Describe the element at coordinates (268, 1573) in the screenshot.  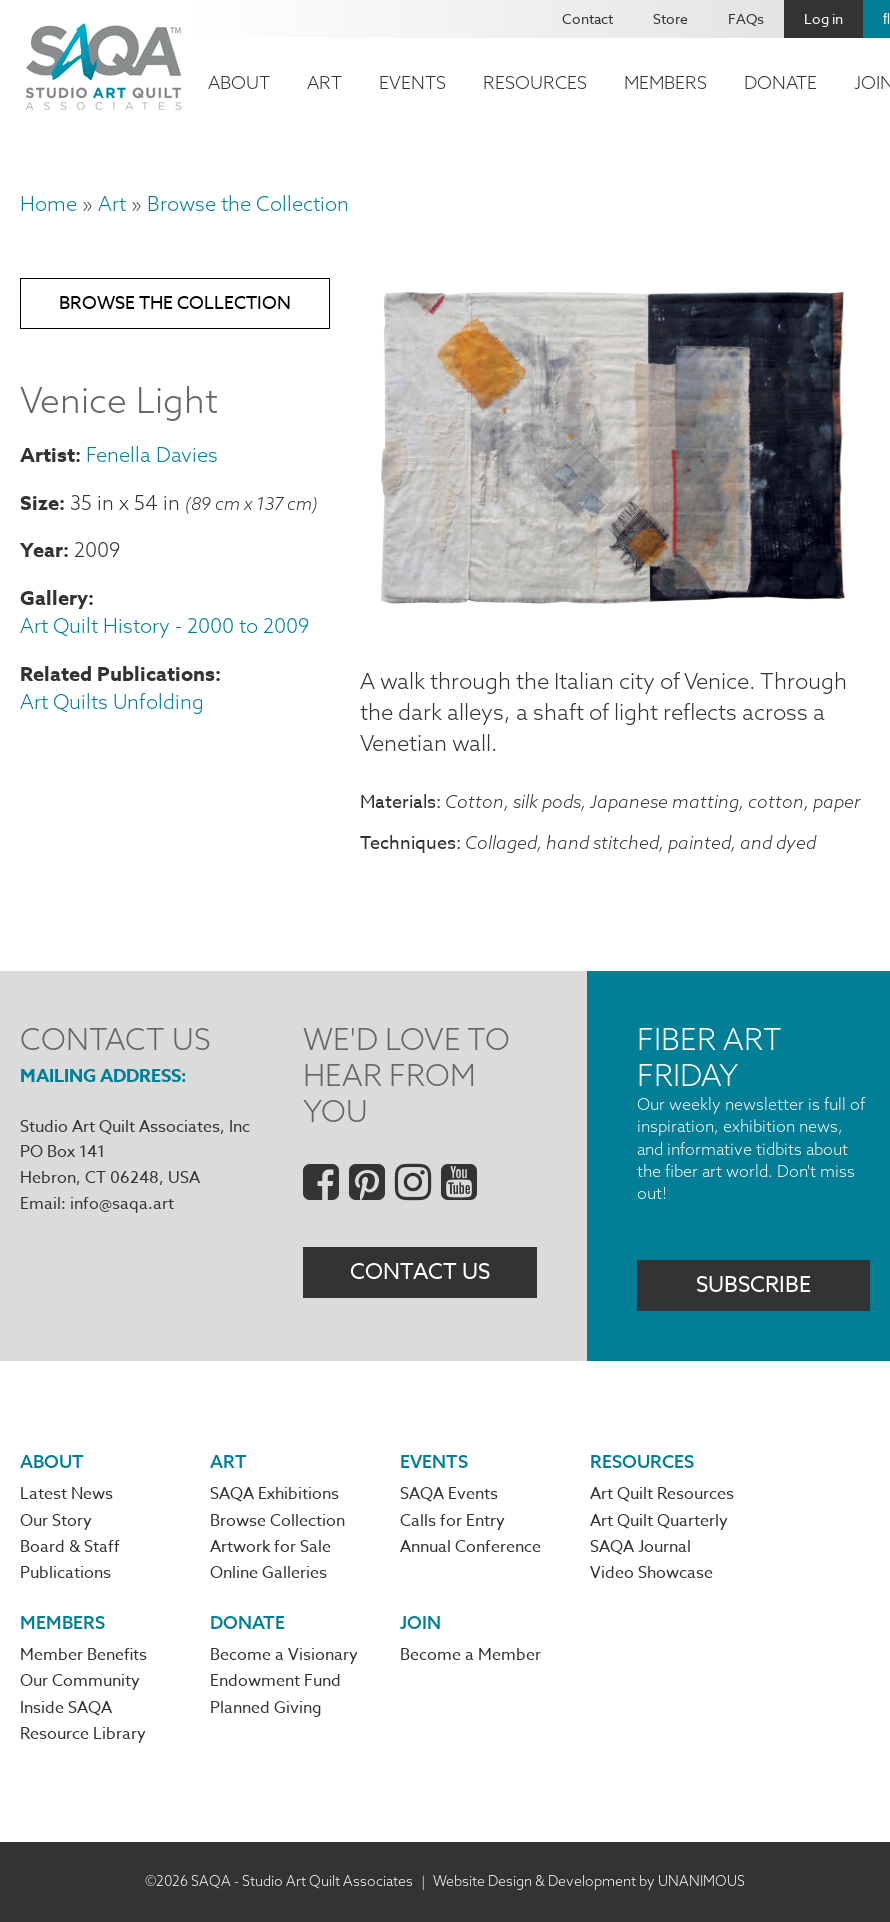
I see `Online Galleries` at that location.